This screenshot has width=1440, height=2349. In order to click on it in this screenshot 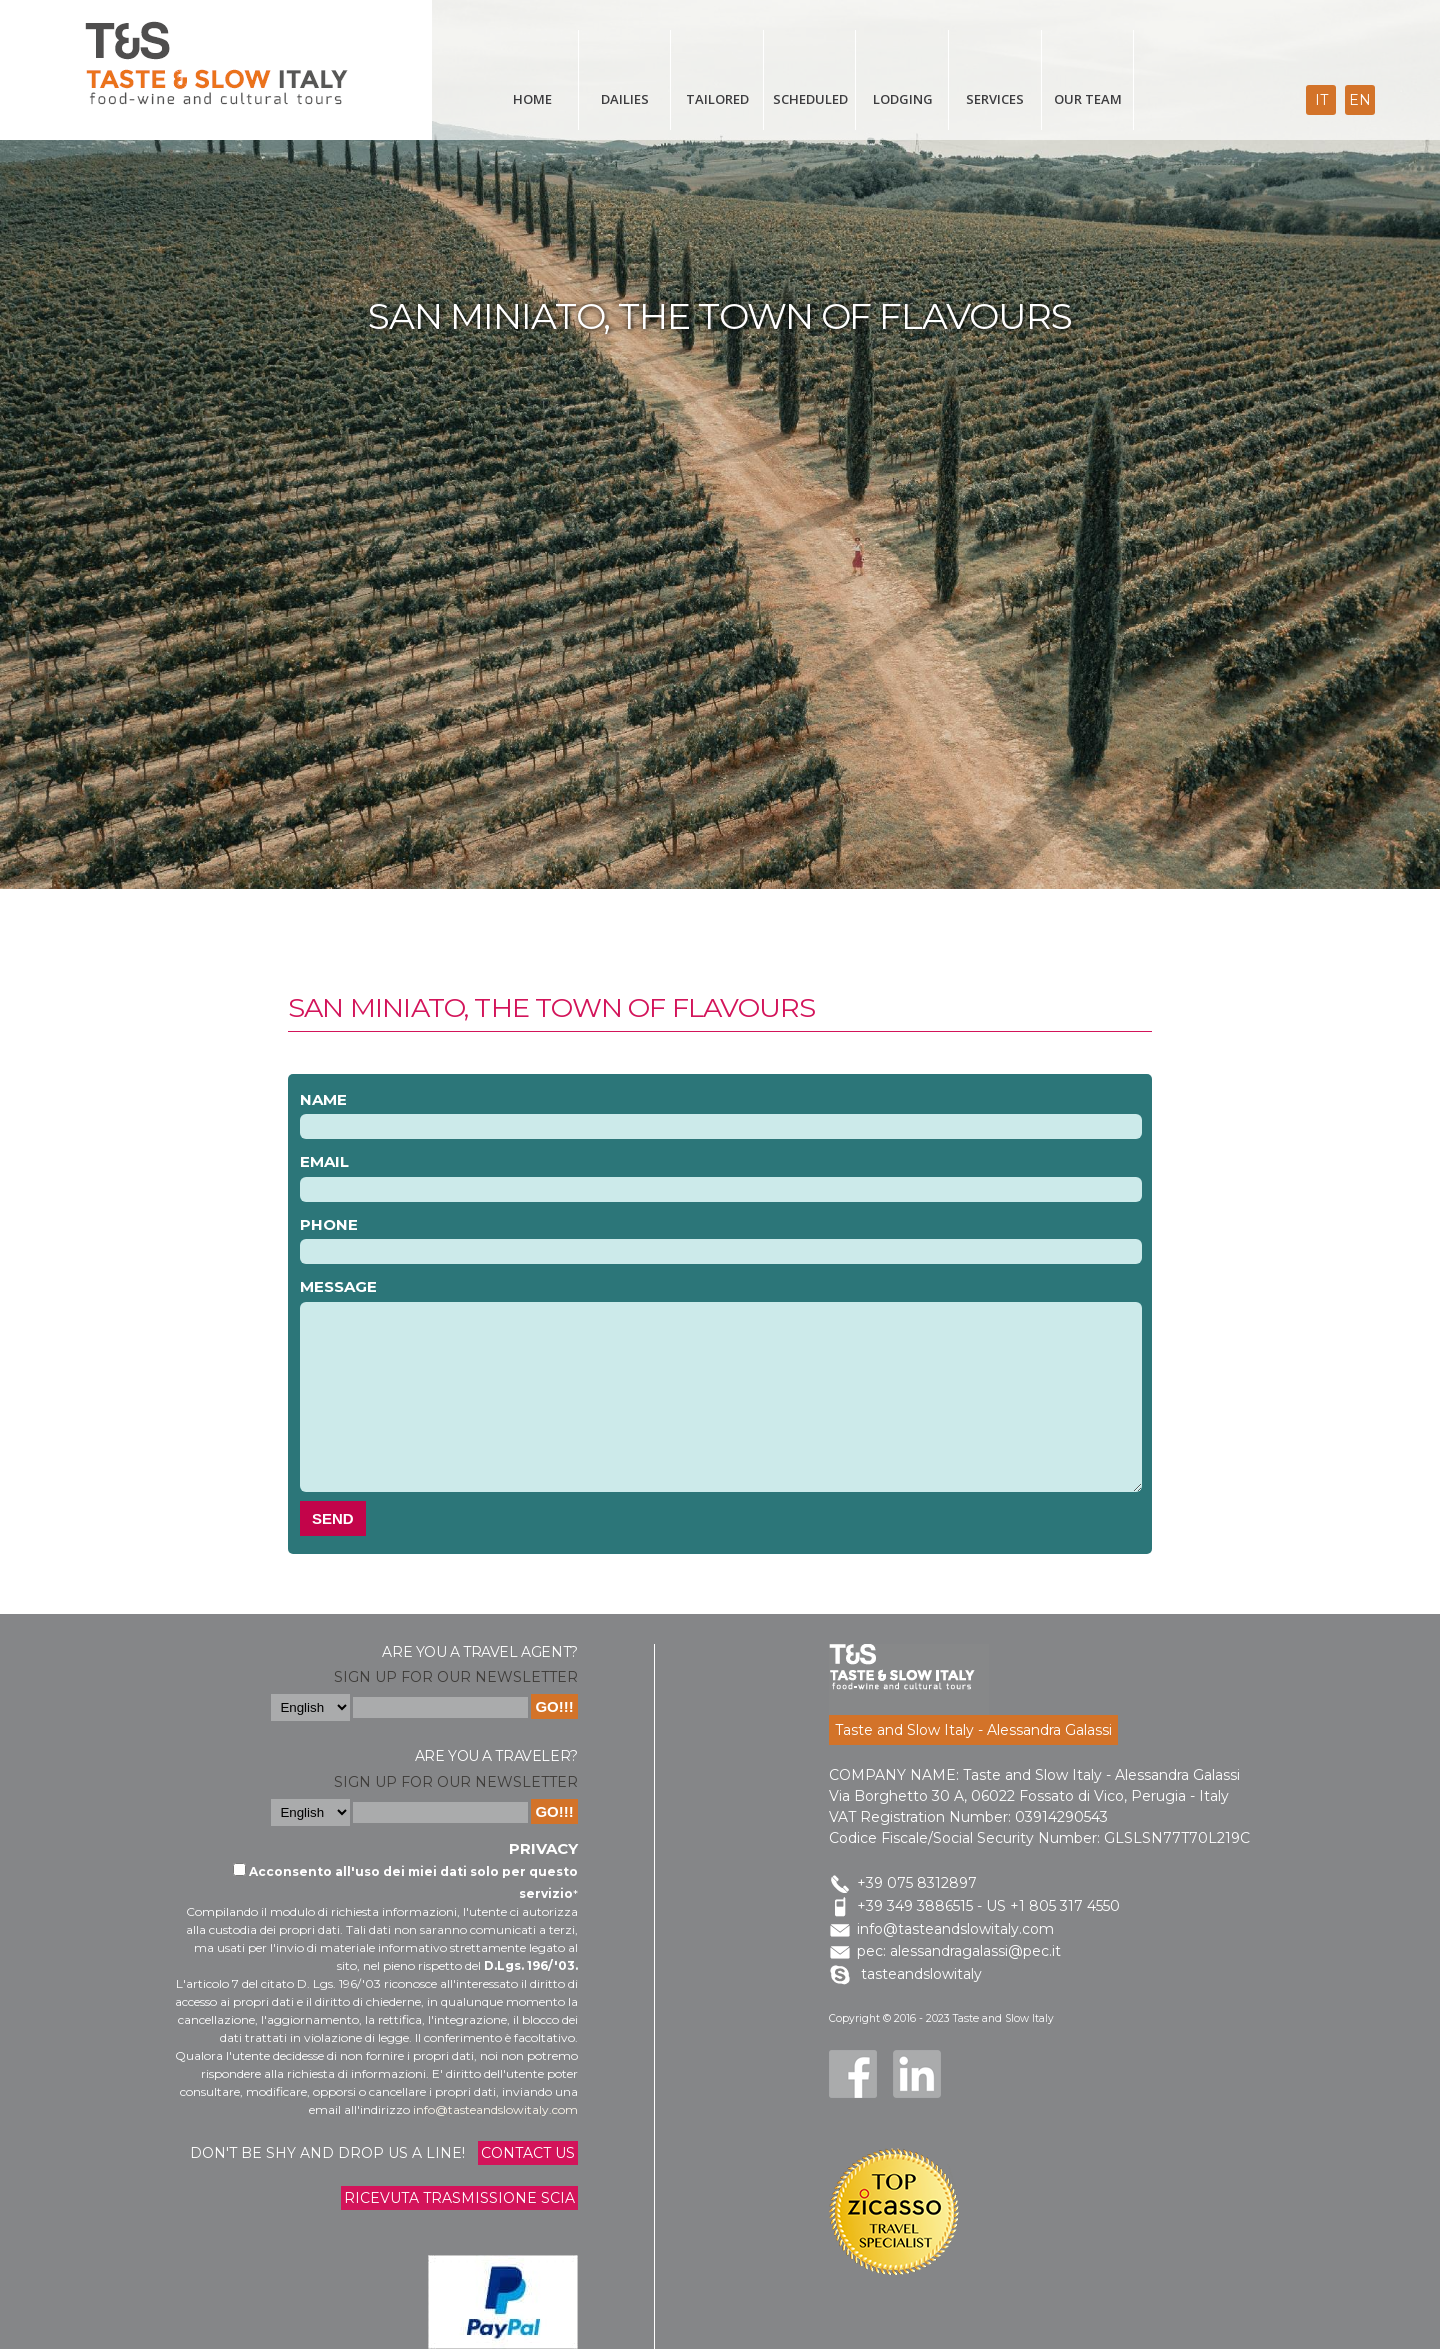, I will do `click(1321, 100)`.